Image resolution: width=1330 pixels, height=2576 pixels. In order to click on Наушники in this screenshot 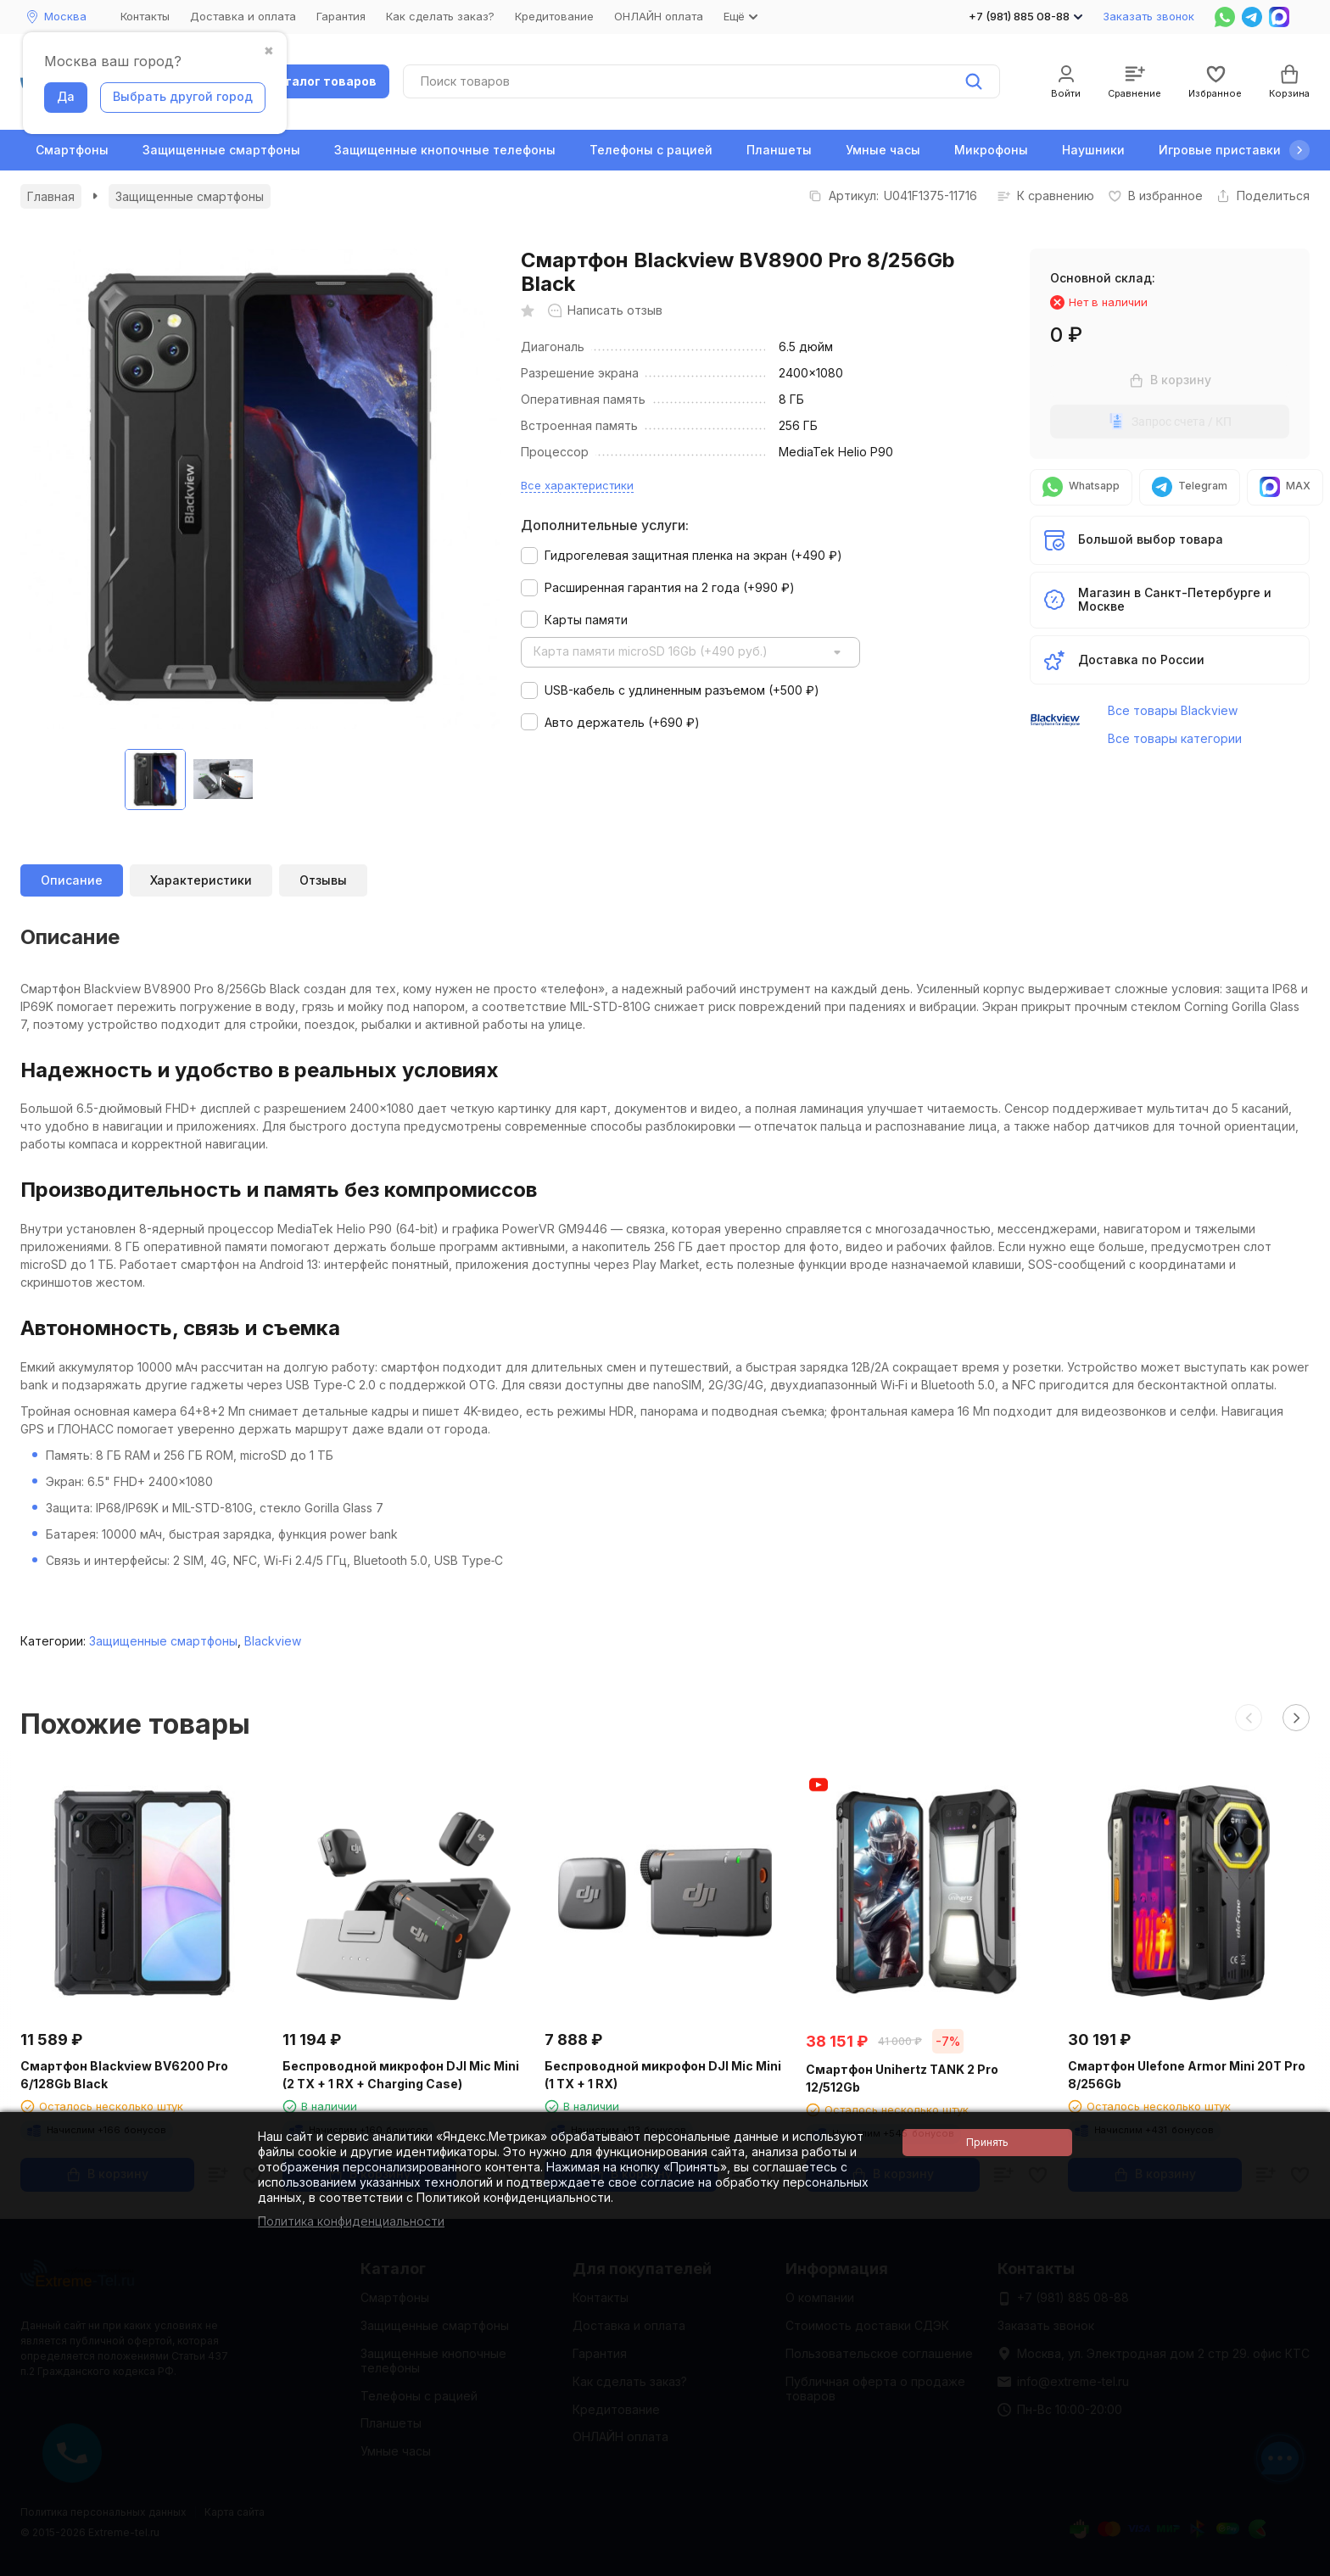, I will do `click(1093, 149)`.